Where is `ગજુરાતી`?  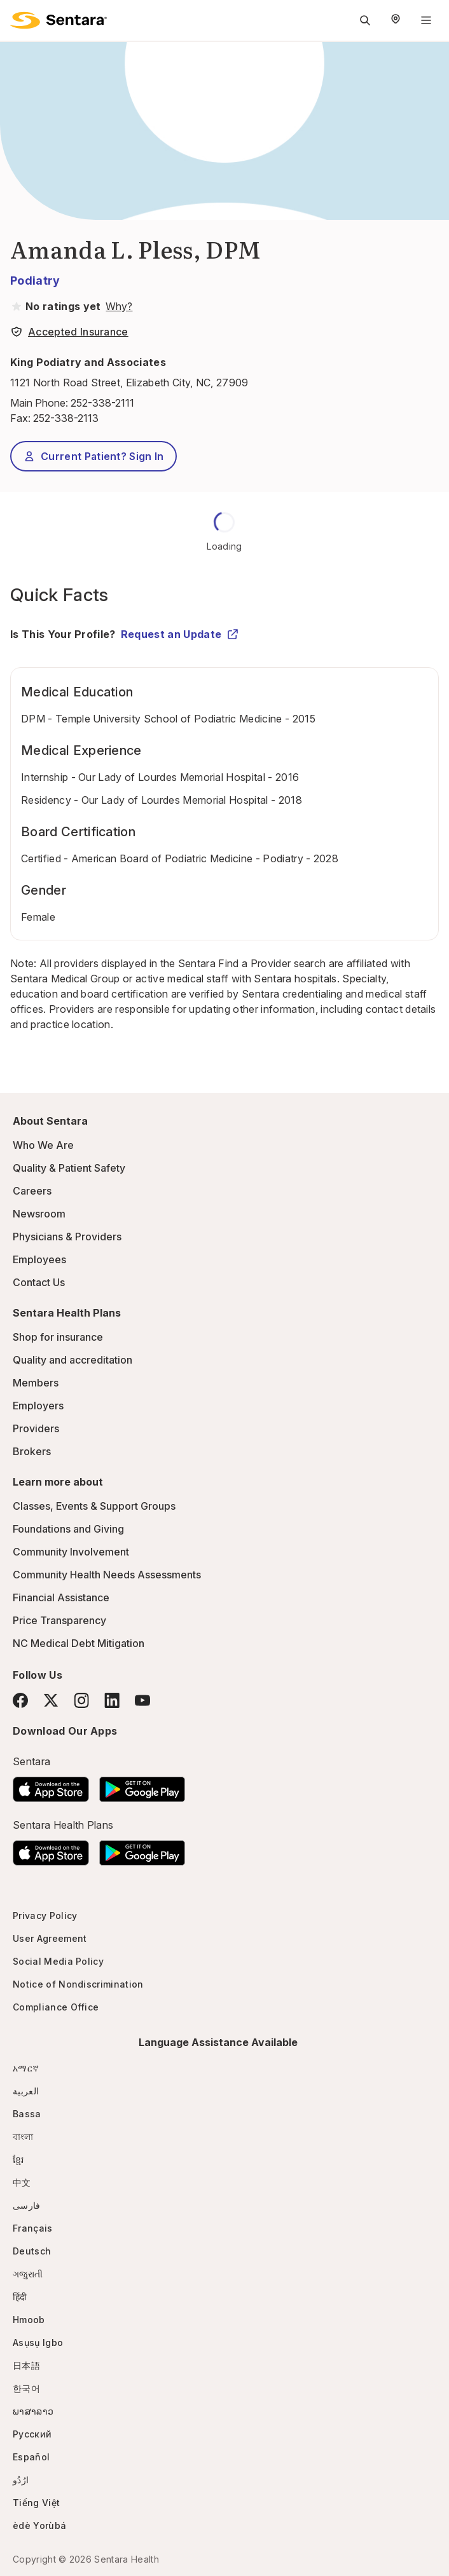
ગજુરાતી is located at coordinates (28, 2273).